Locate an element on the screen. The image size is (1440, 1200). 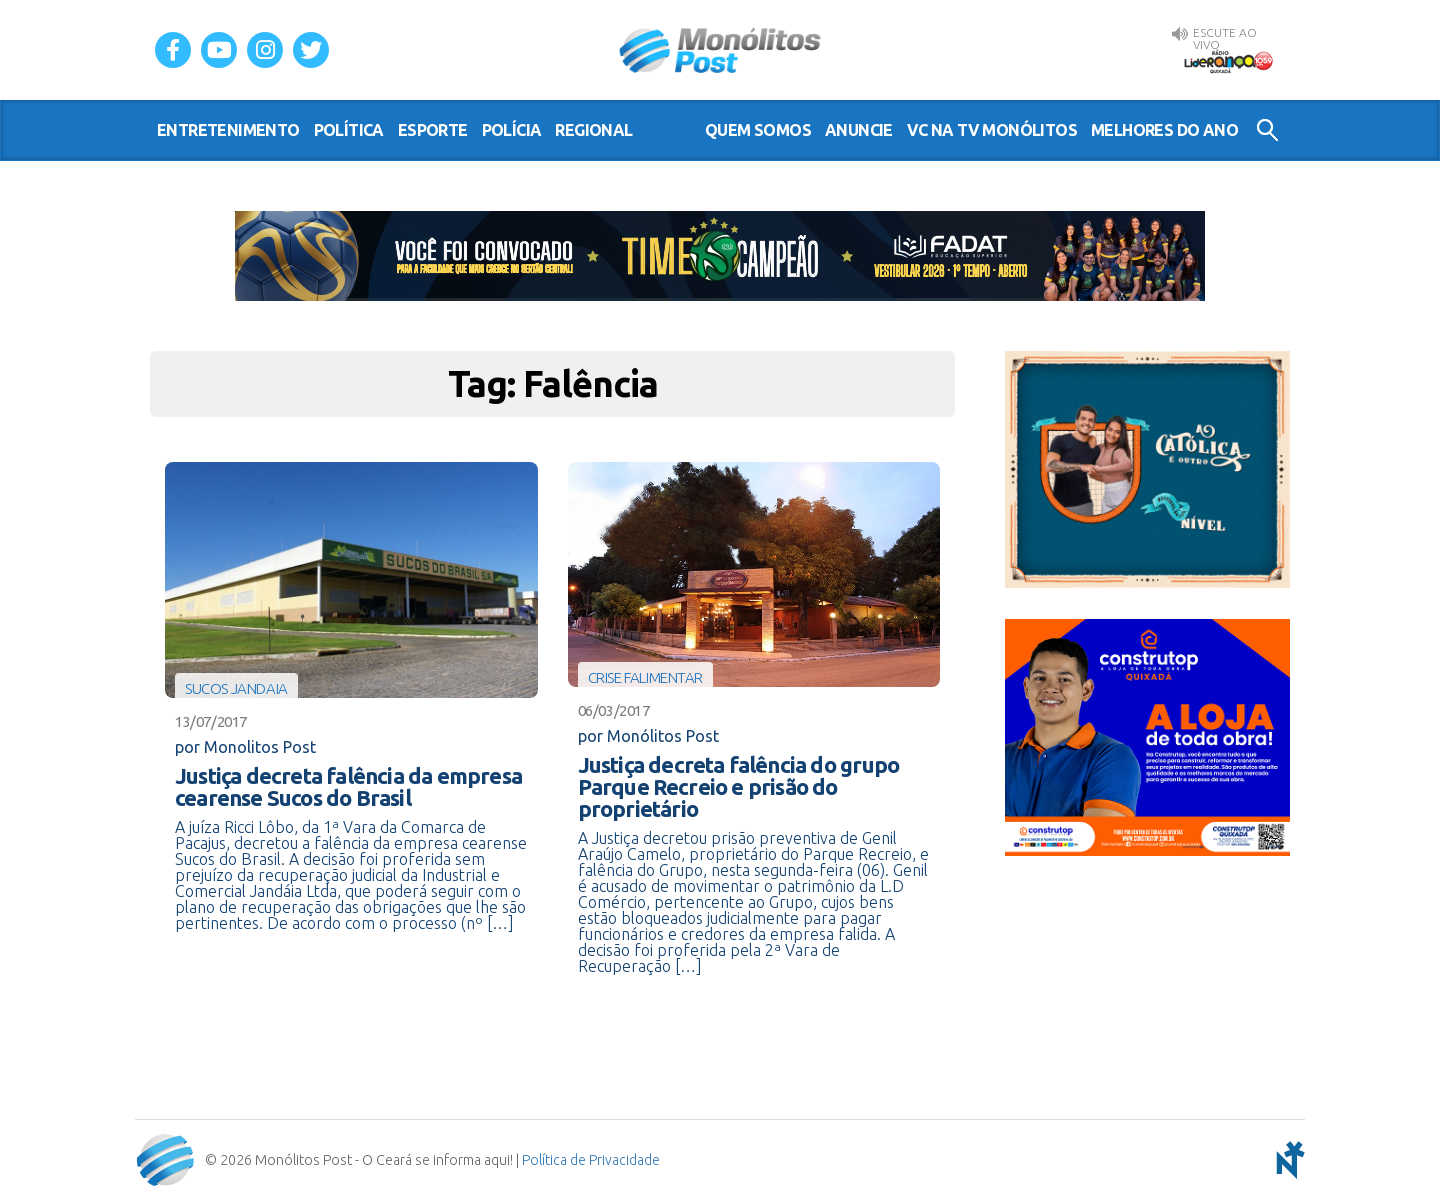
regional is located at coordinates (593, 130).